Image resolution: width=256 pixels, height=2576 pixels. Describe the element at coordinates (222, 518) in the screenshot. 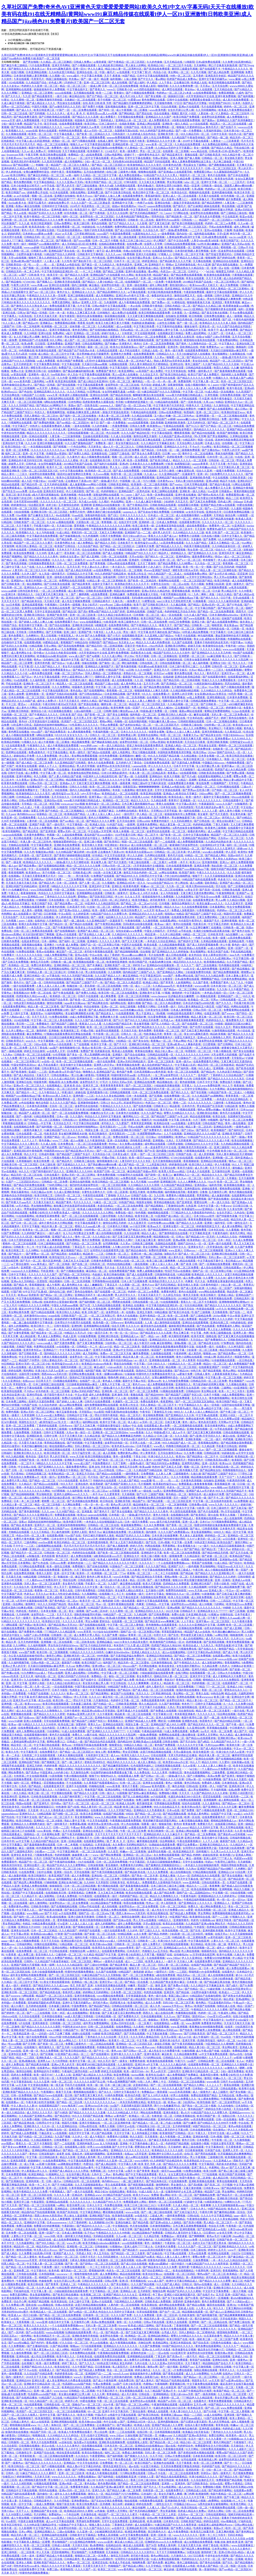

I see `国产精品果冻传媒潘` at that location.